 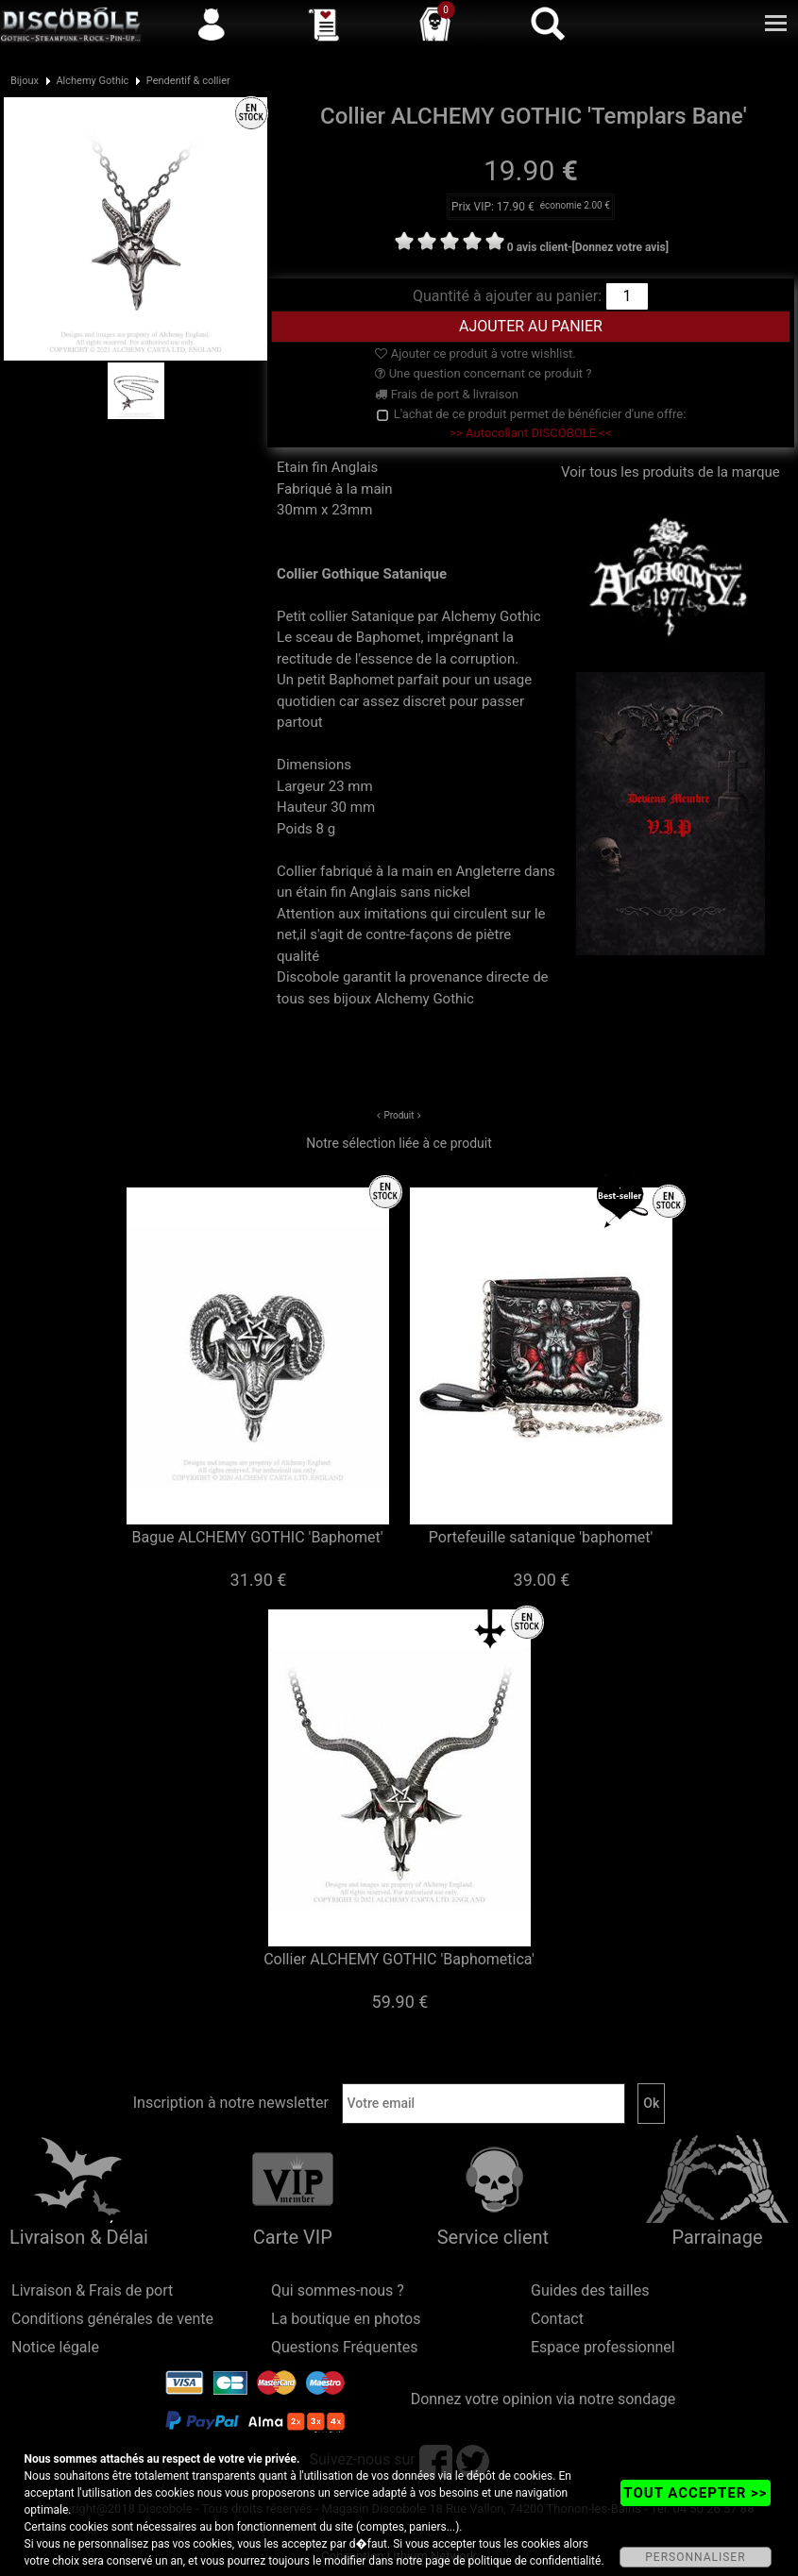 What do you see at coordinates (446, 394) in the screenshot?
I see `Frais de port & livraison` at bounding box center [446, 394].